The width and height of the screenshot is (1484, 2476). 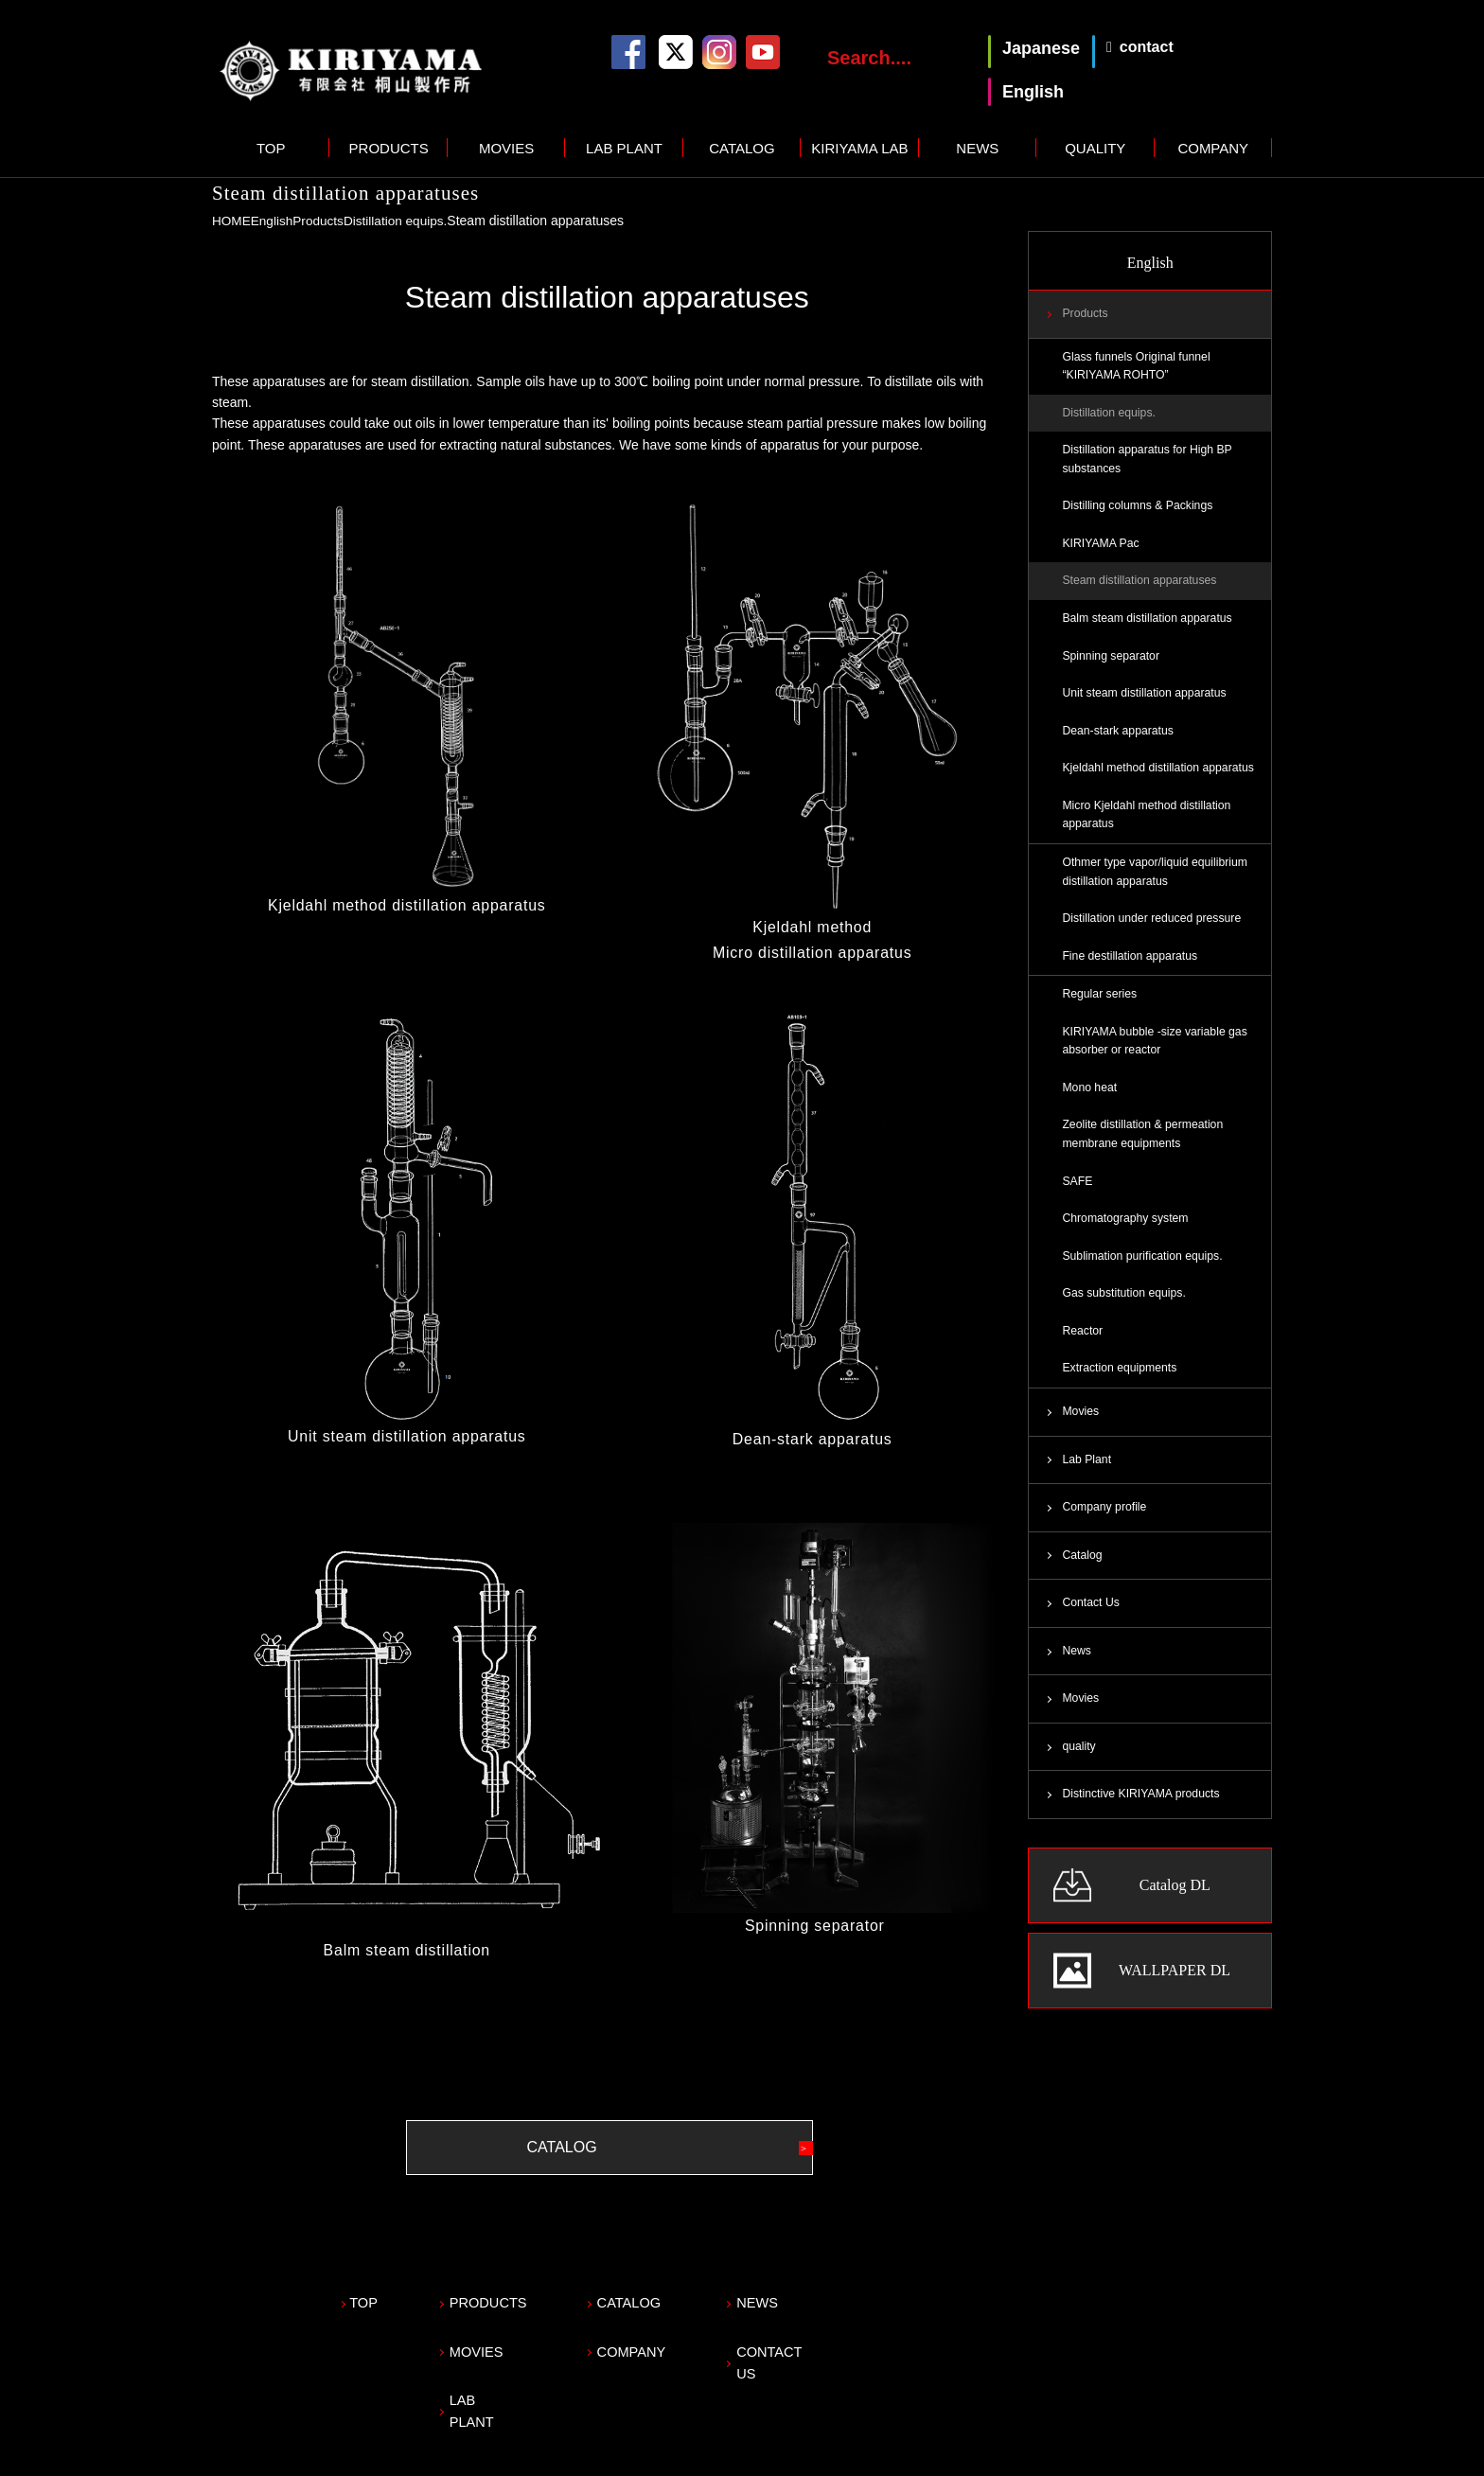 I want to click on Mono heat, so click(x=1090, y=1100).